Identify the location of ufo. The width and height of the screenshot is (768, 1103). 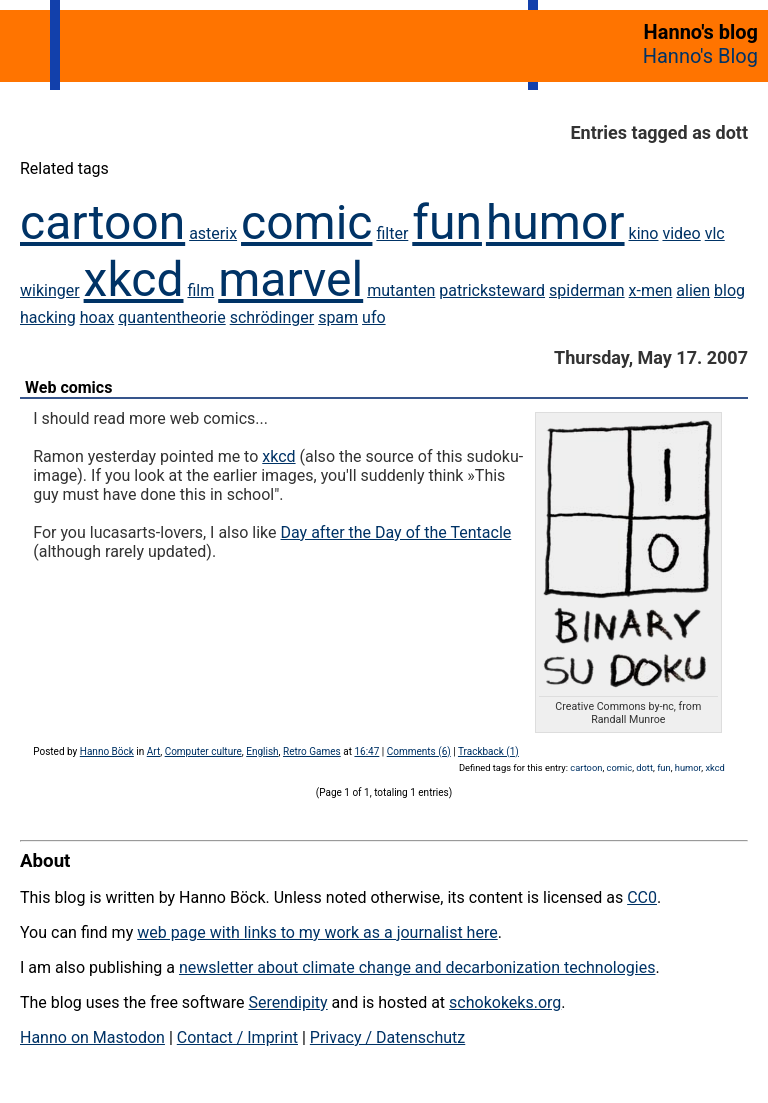
(374, 317).